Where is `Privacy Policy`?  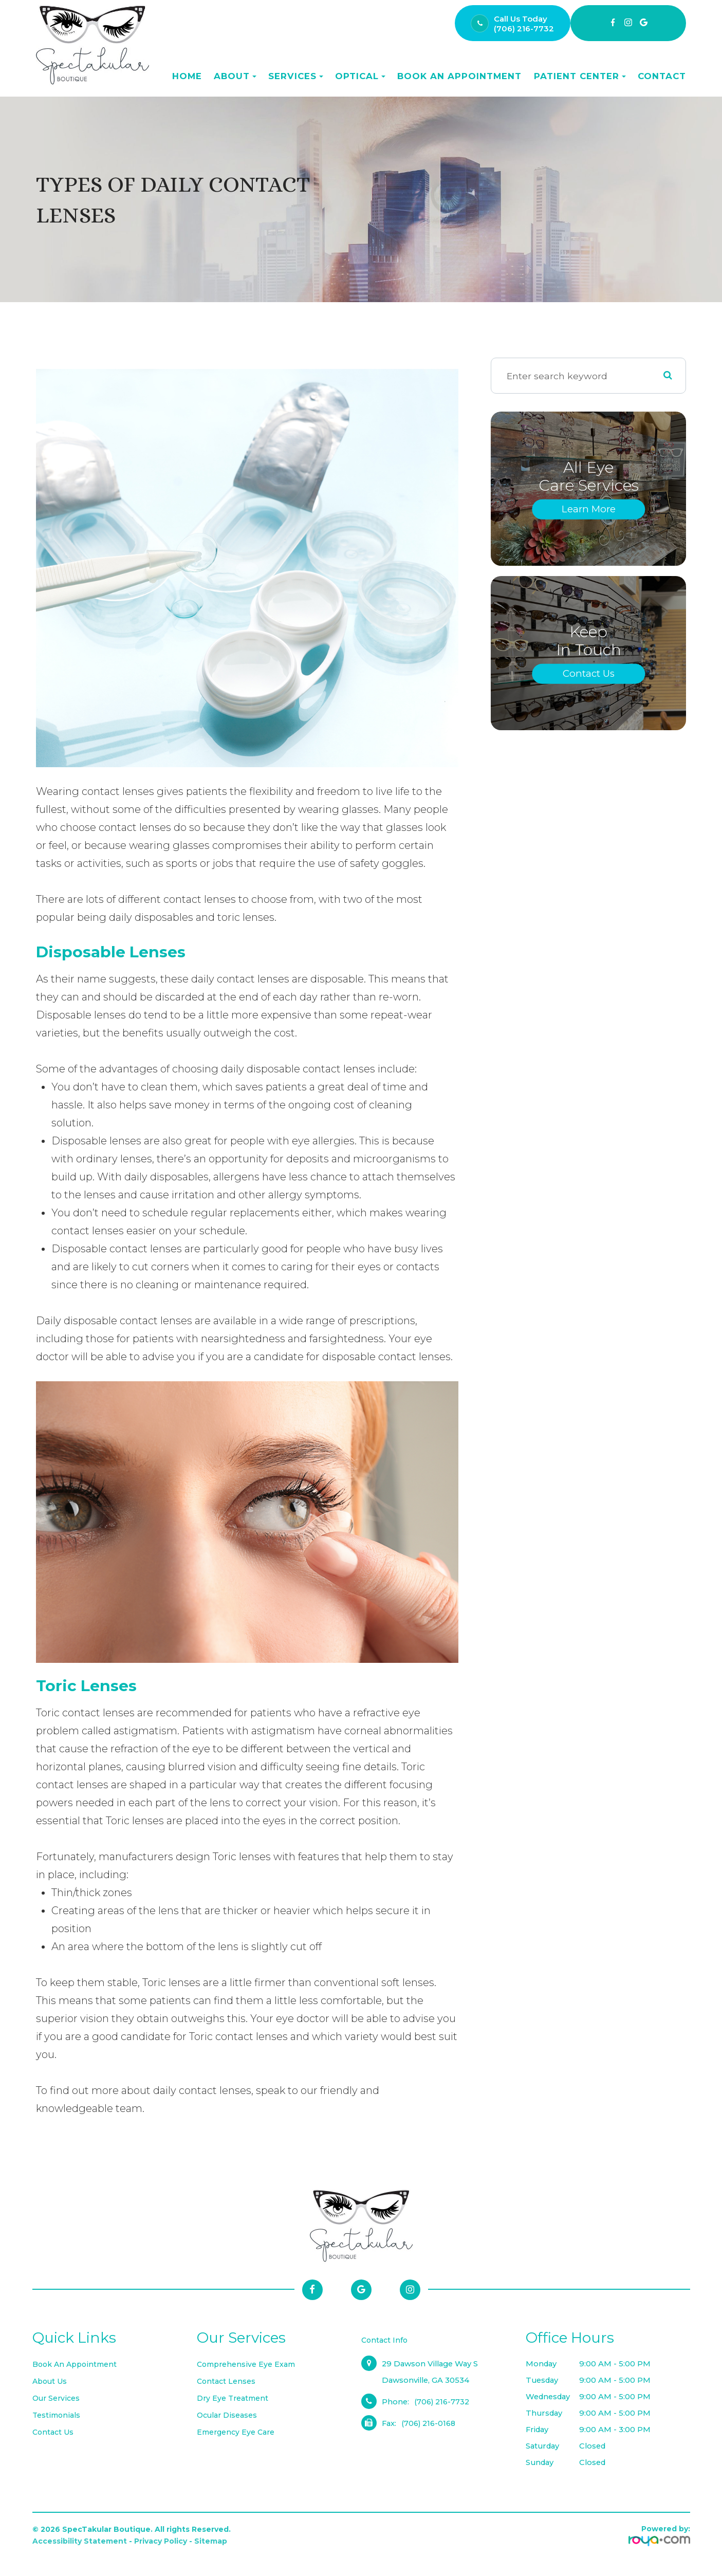
Privacy Policy is located at coordinates (160, 2541).